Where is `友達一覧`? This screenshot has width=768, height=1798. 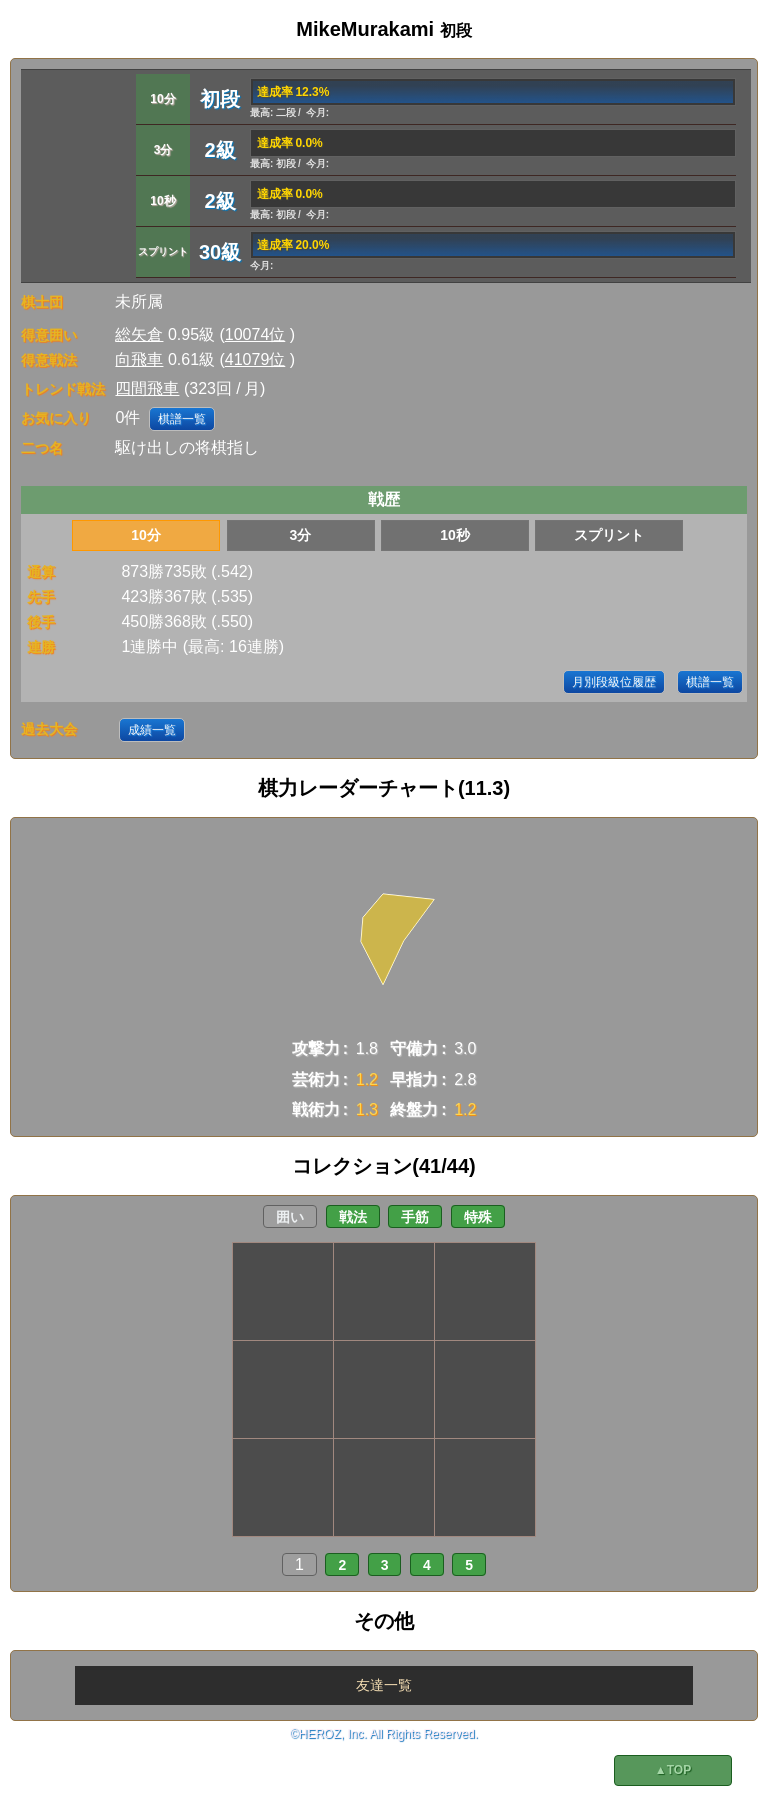
友達一覧 is located at coordinates (384, 1685).